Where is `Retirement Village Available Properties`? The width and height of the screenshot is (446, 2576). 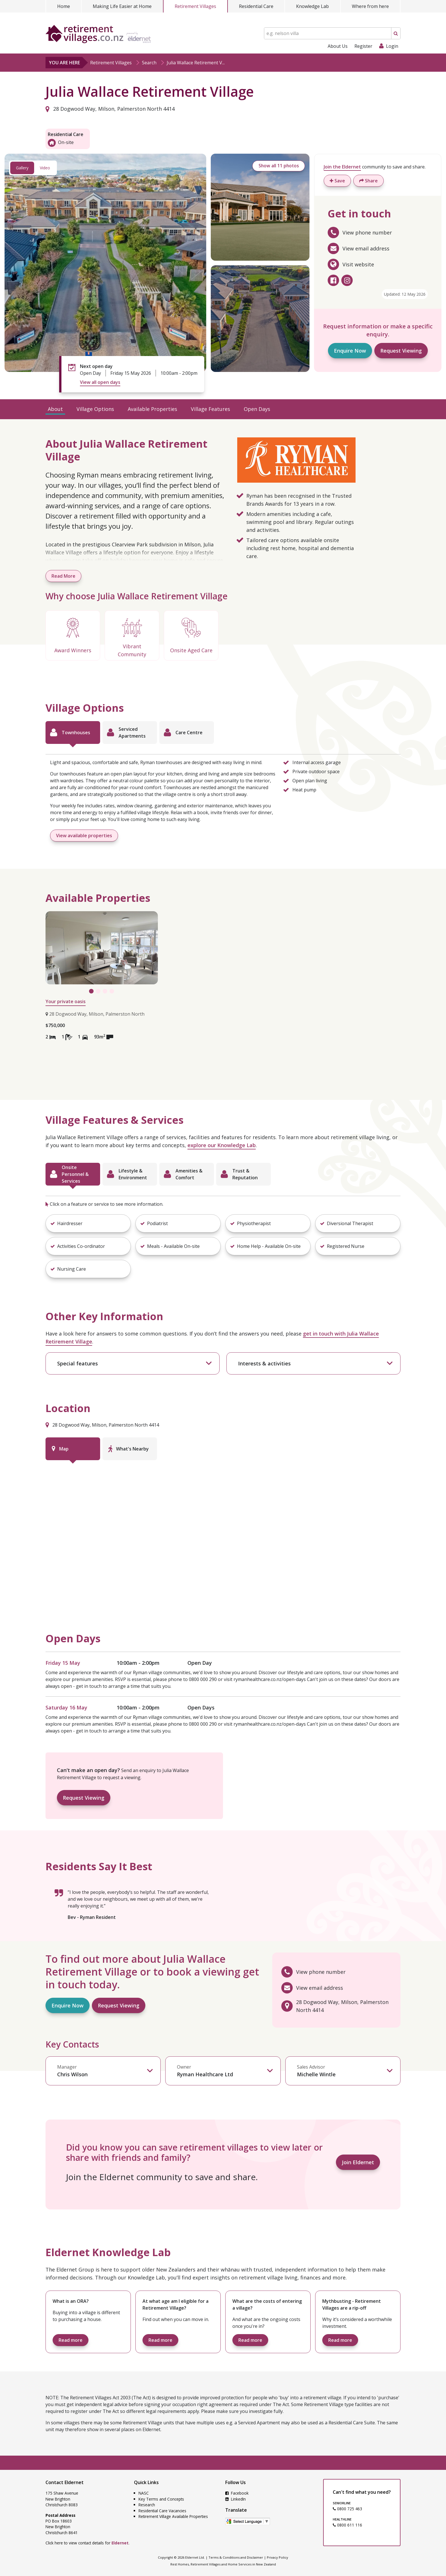
Retirement Village Available Properties is located at coordinates (173, 2516).